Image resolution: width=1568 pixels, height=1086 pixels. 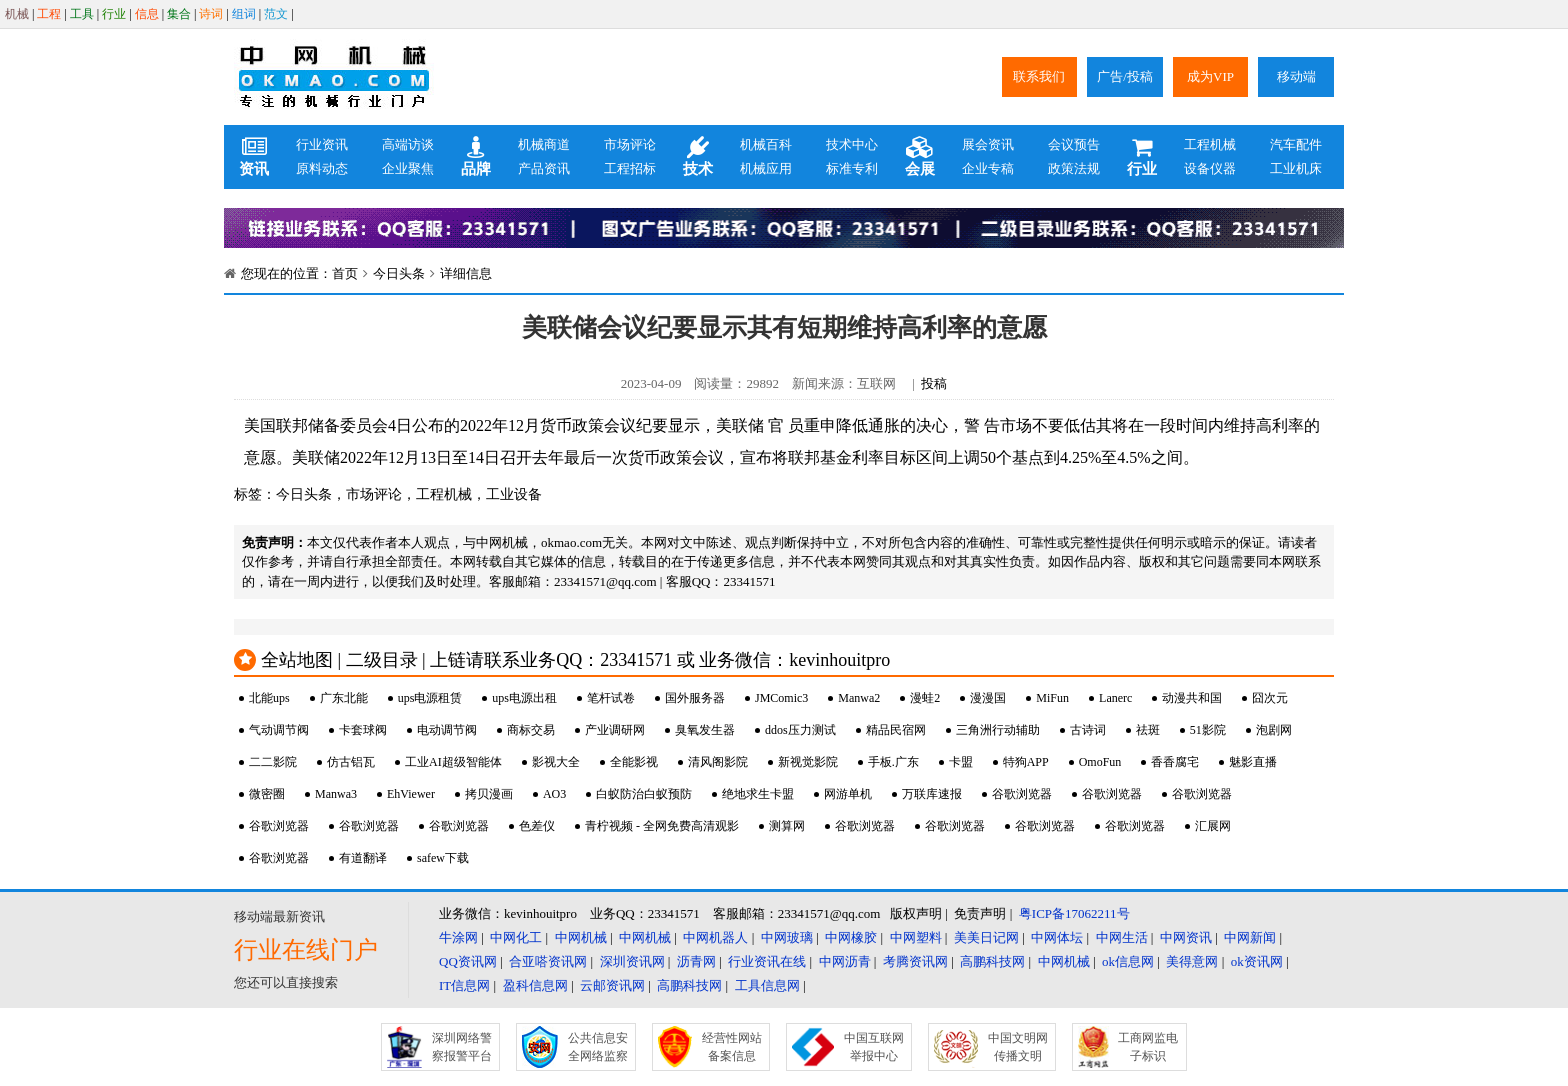 I want to click on 云邮资讯网, so click(x=612, y=985).